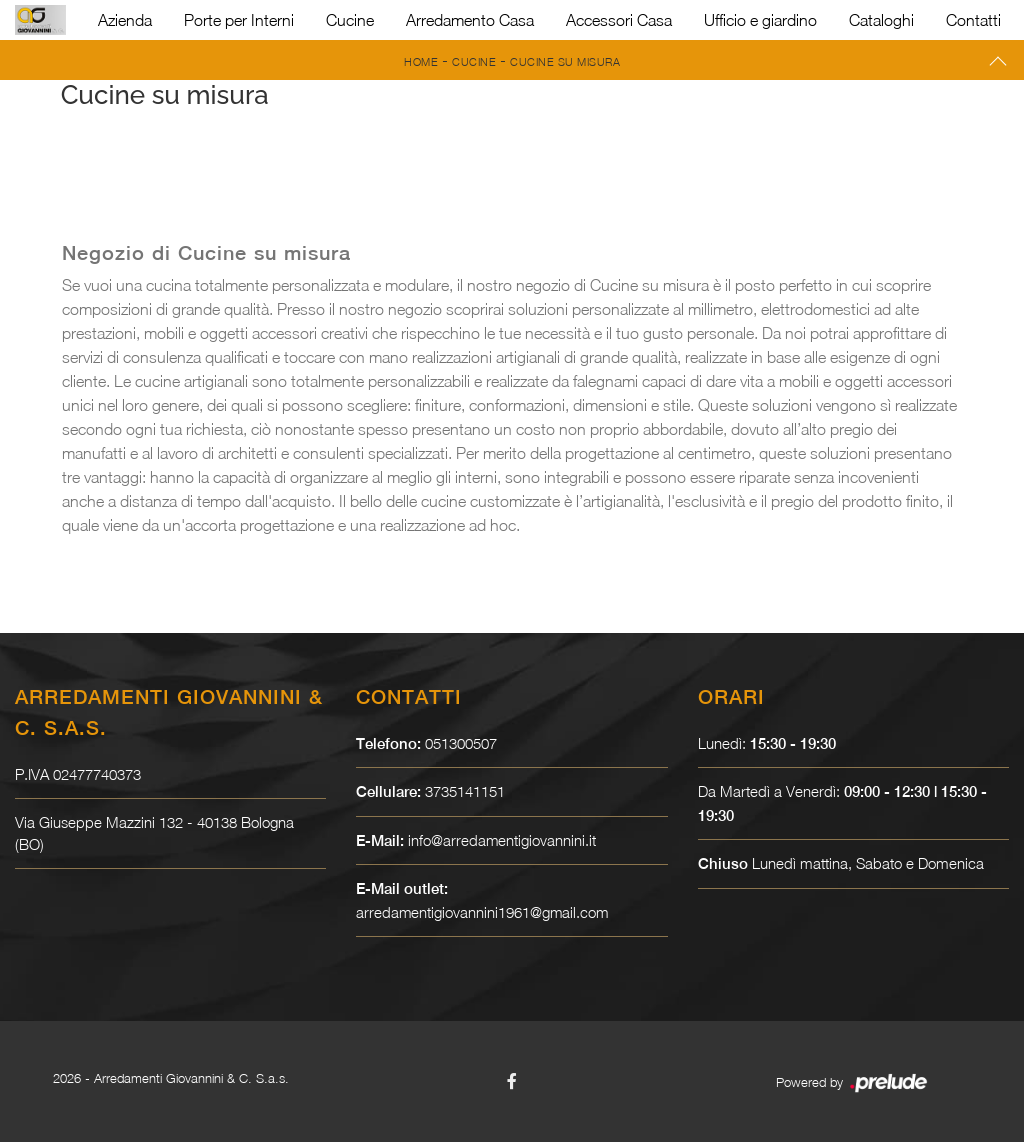 This screenshot has width=1024, height=1142. What do you see at coordinates (973, 20) in the screenshot?
I see `Contatti` at bounding box center [973, 20].